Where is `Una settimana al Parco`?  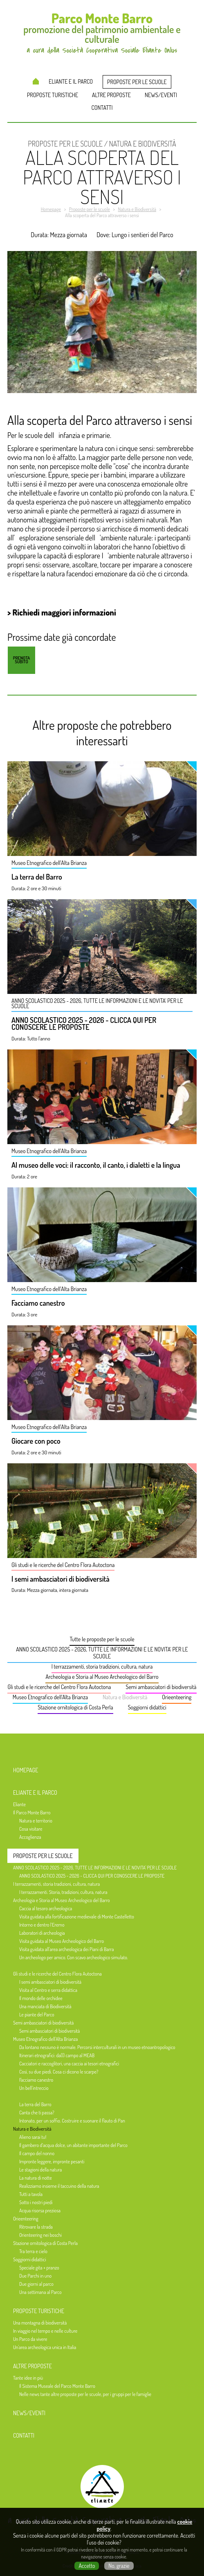
Una settimana al Parco is located at coordinates (40, 2292).